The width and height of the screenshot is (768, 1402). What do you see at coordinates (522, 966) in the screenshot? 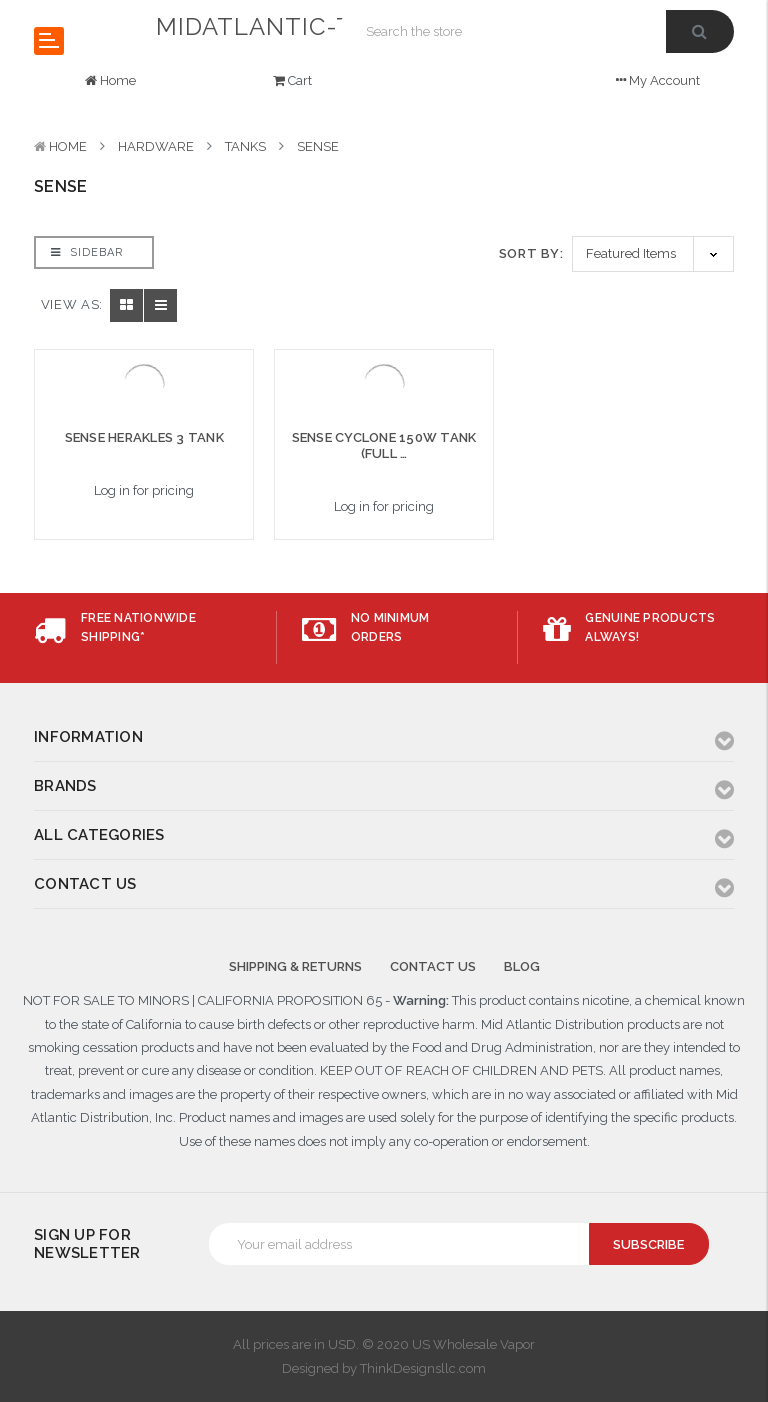
I see `Blog` at bounding box center [522, 966].